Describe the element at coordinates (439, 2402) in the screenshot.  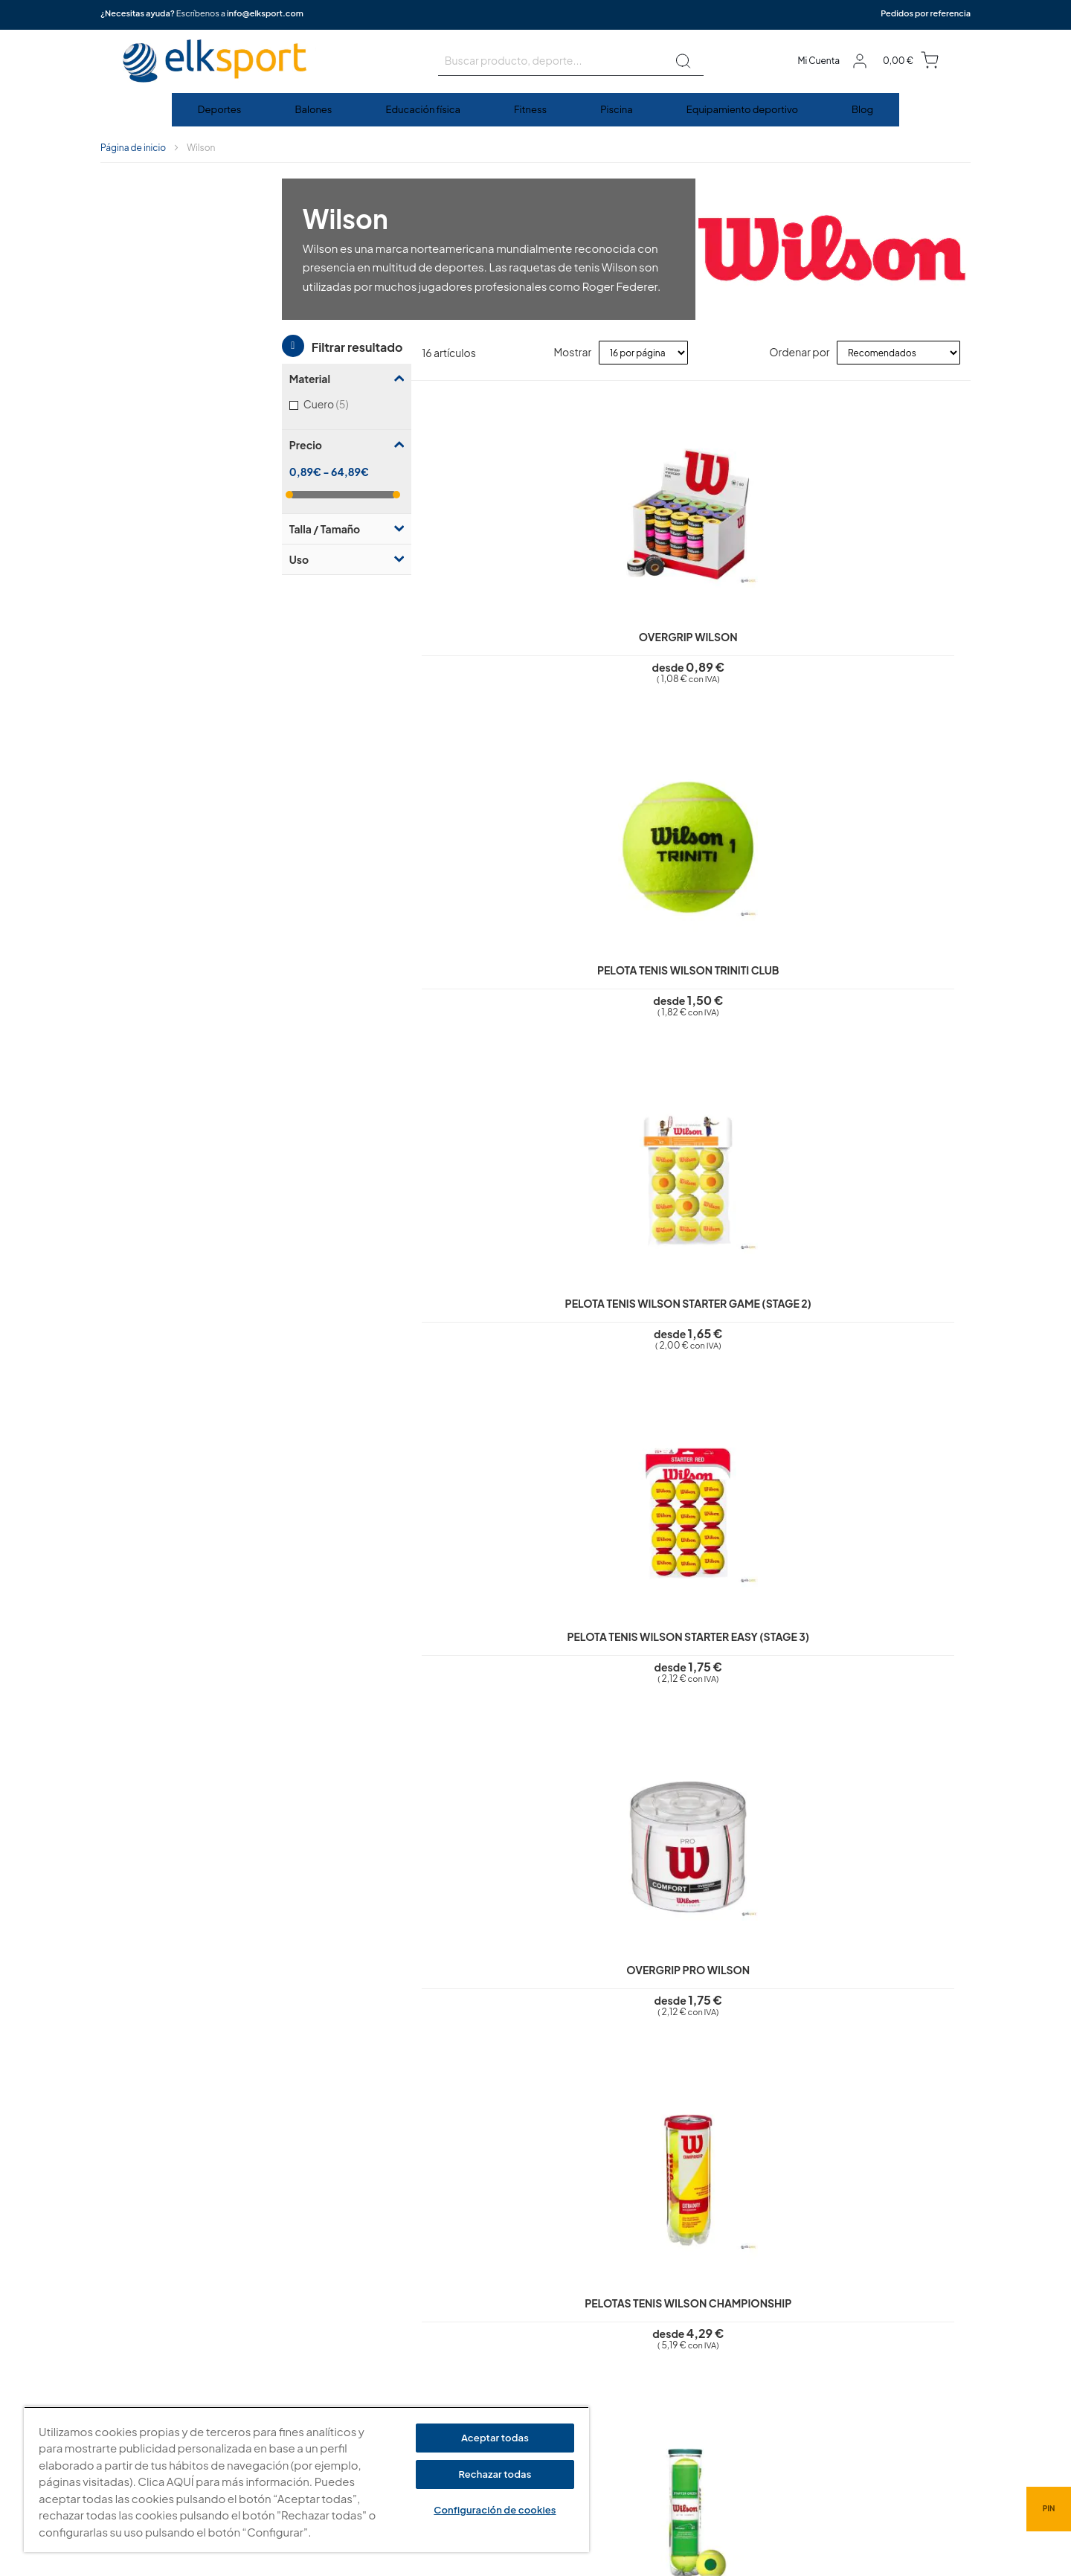
I see `Contacto` at that location.